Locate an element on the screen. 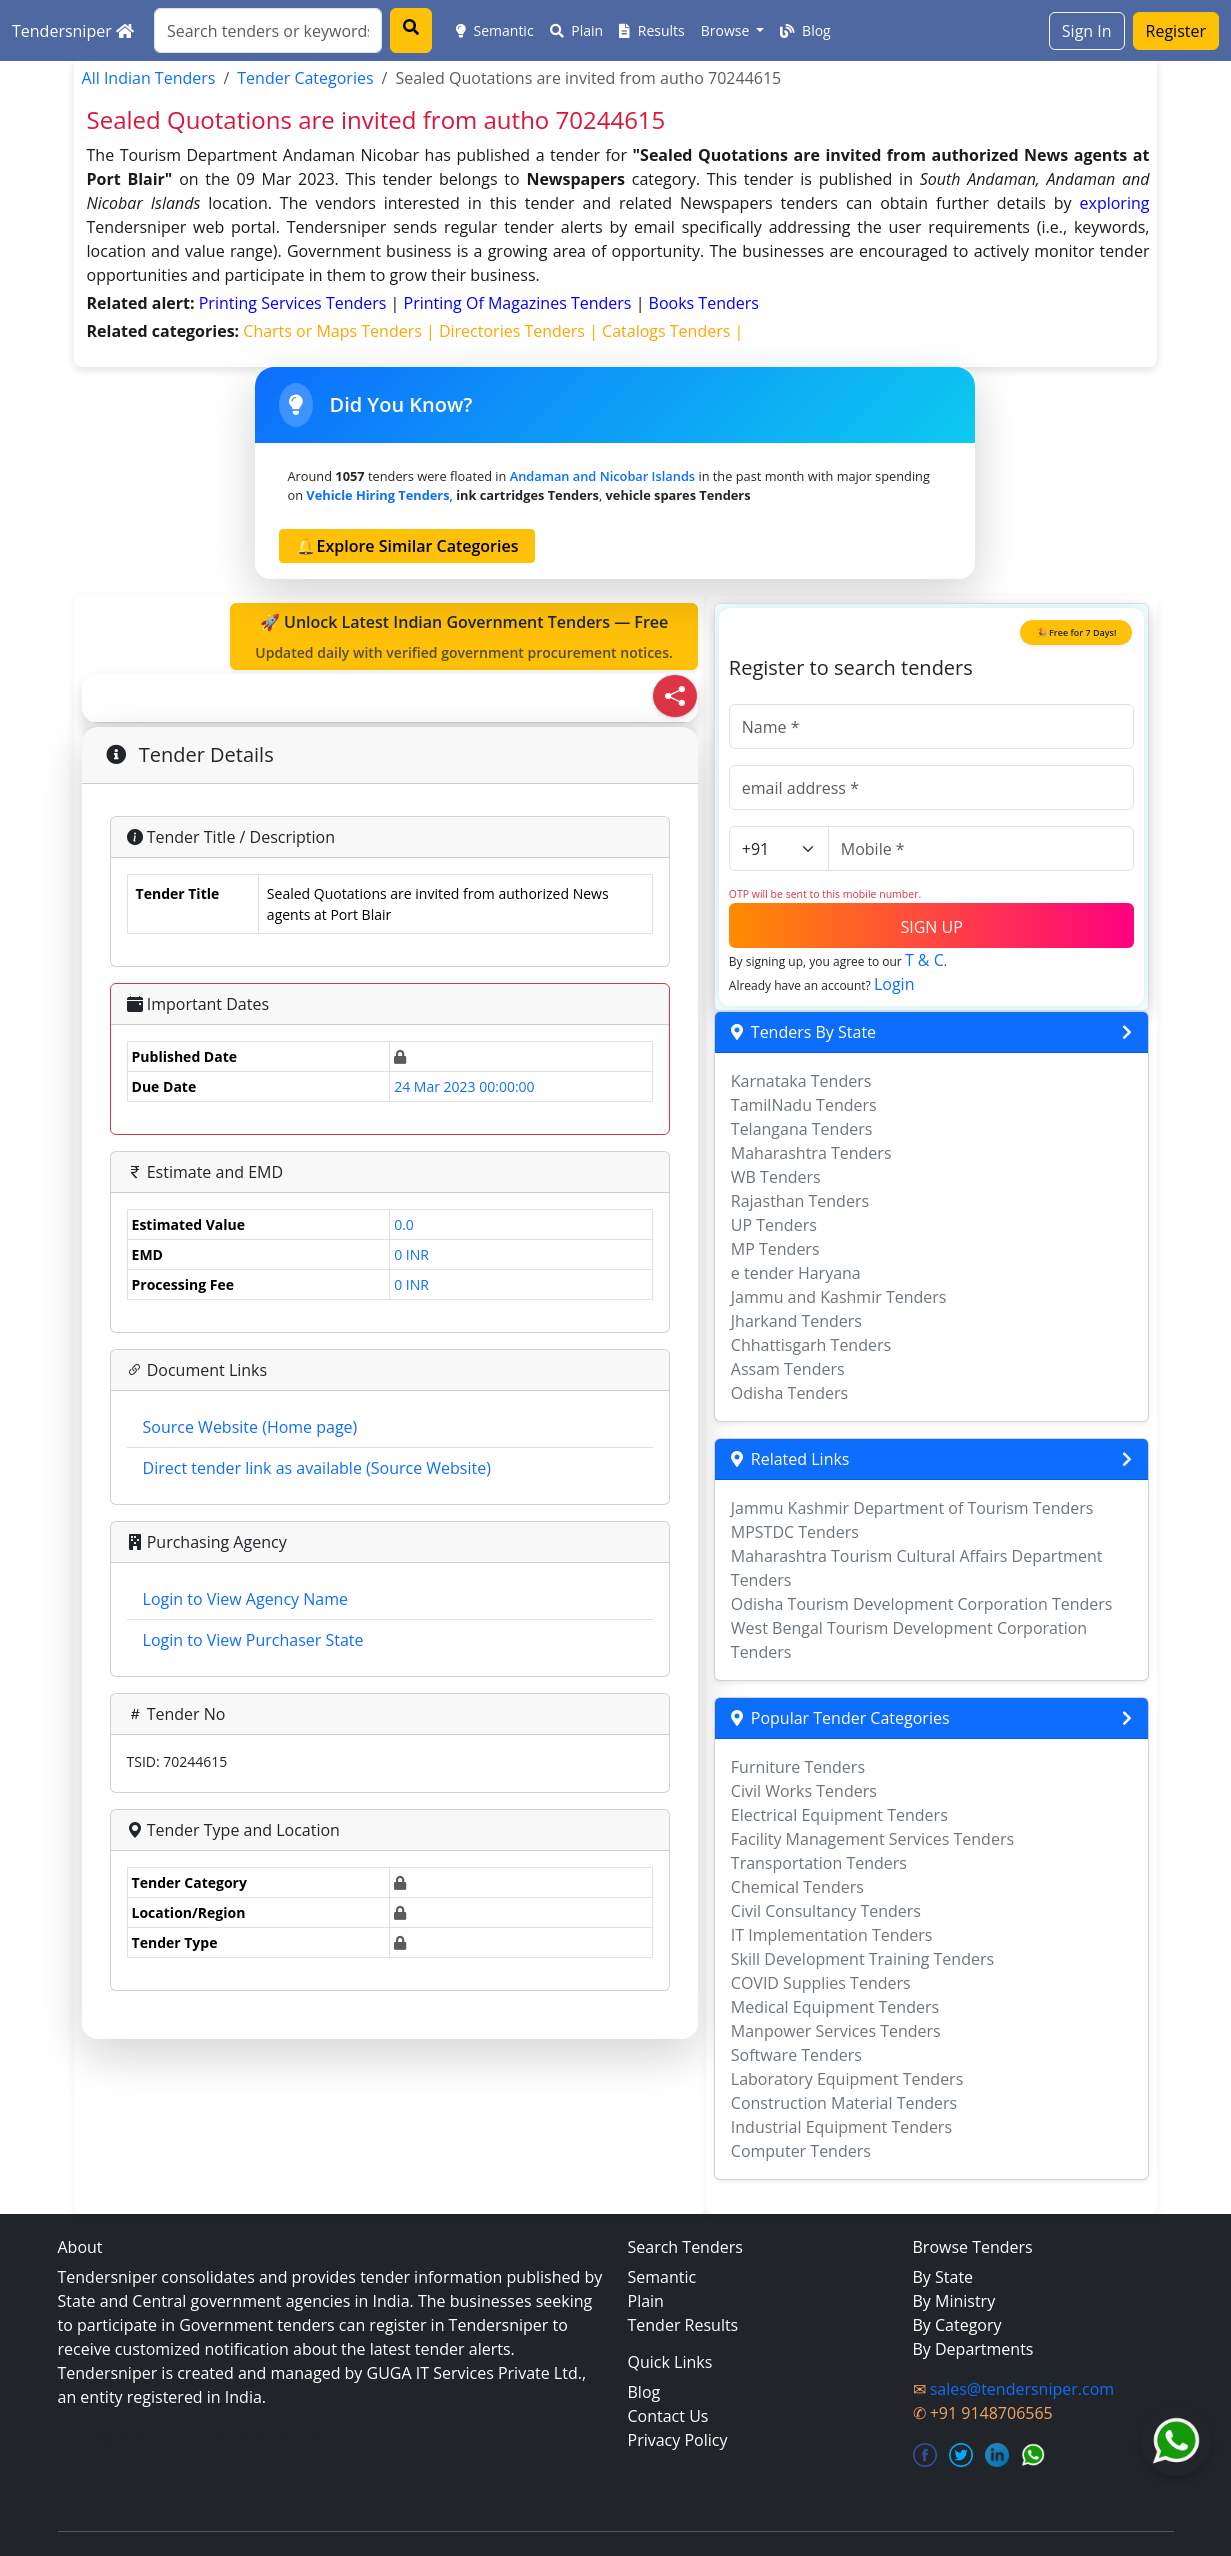  Industrial Equipment Tenders is located at coordinates (841, 2127).